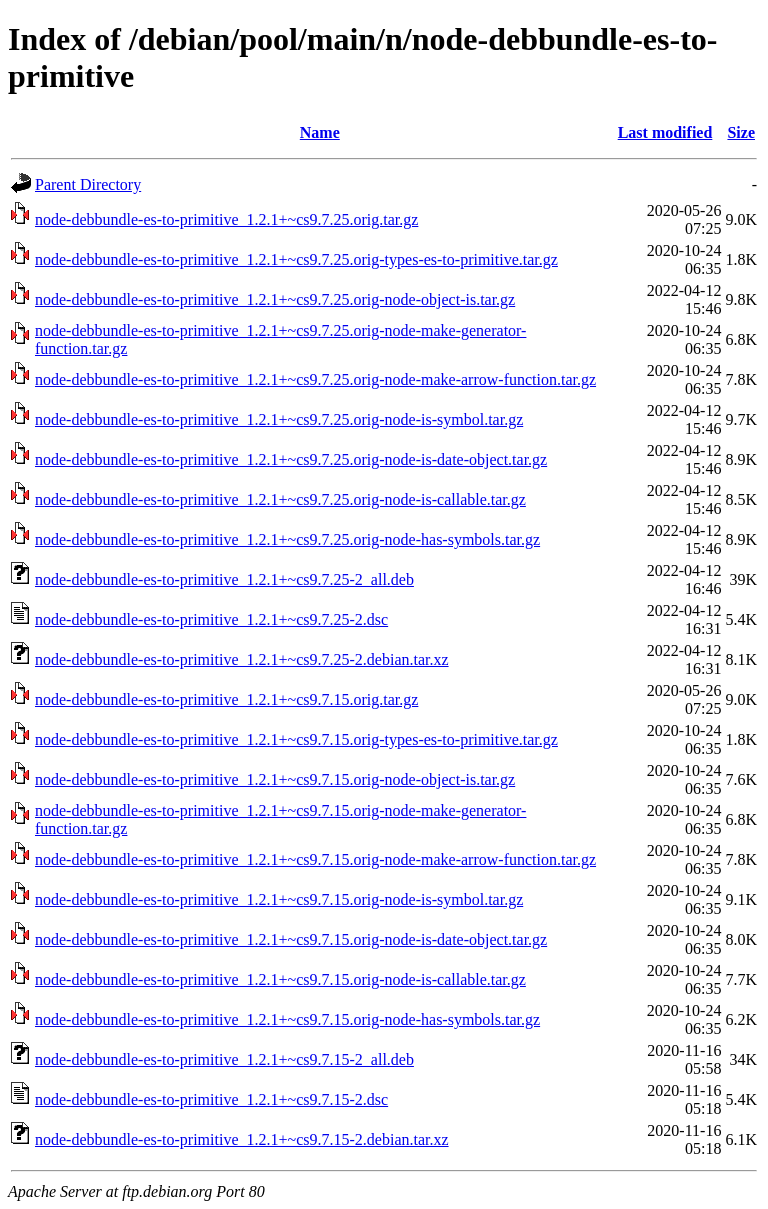 The width and height of the screenshot is (768, 1209). Describe the element at coordinates (224, 1059) in the screenshot. I see `node-debbundle-es-to-primitive_1.2.1+~cs9.7.15-2_all.deb` at that location.